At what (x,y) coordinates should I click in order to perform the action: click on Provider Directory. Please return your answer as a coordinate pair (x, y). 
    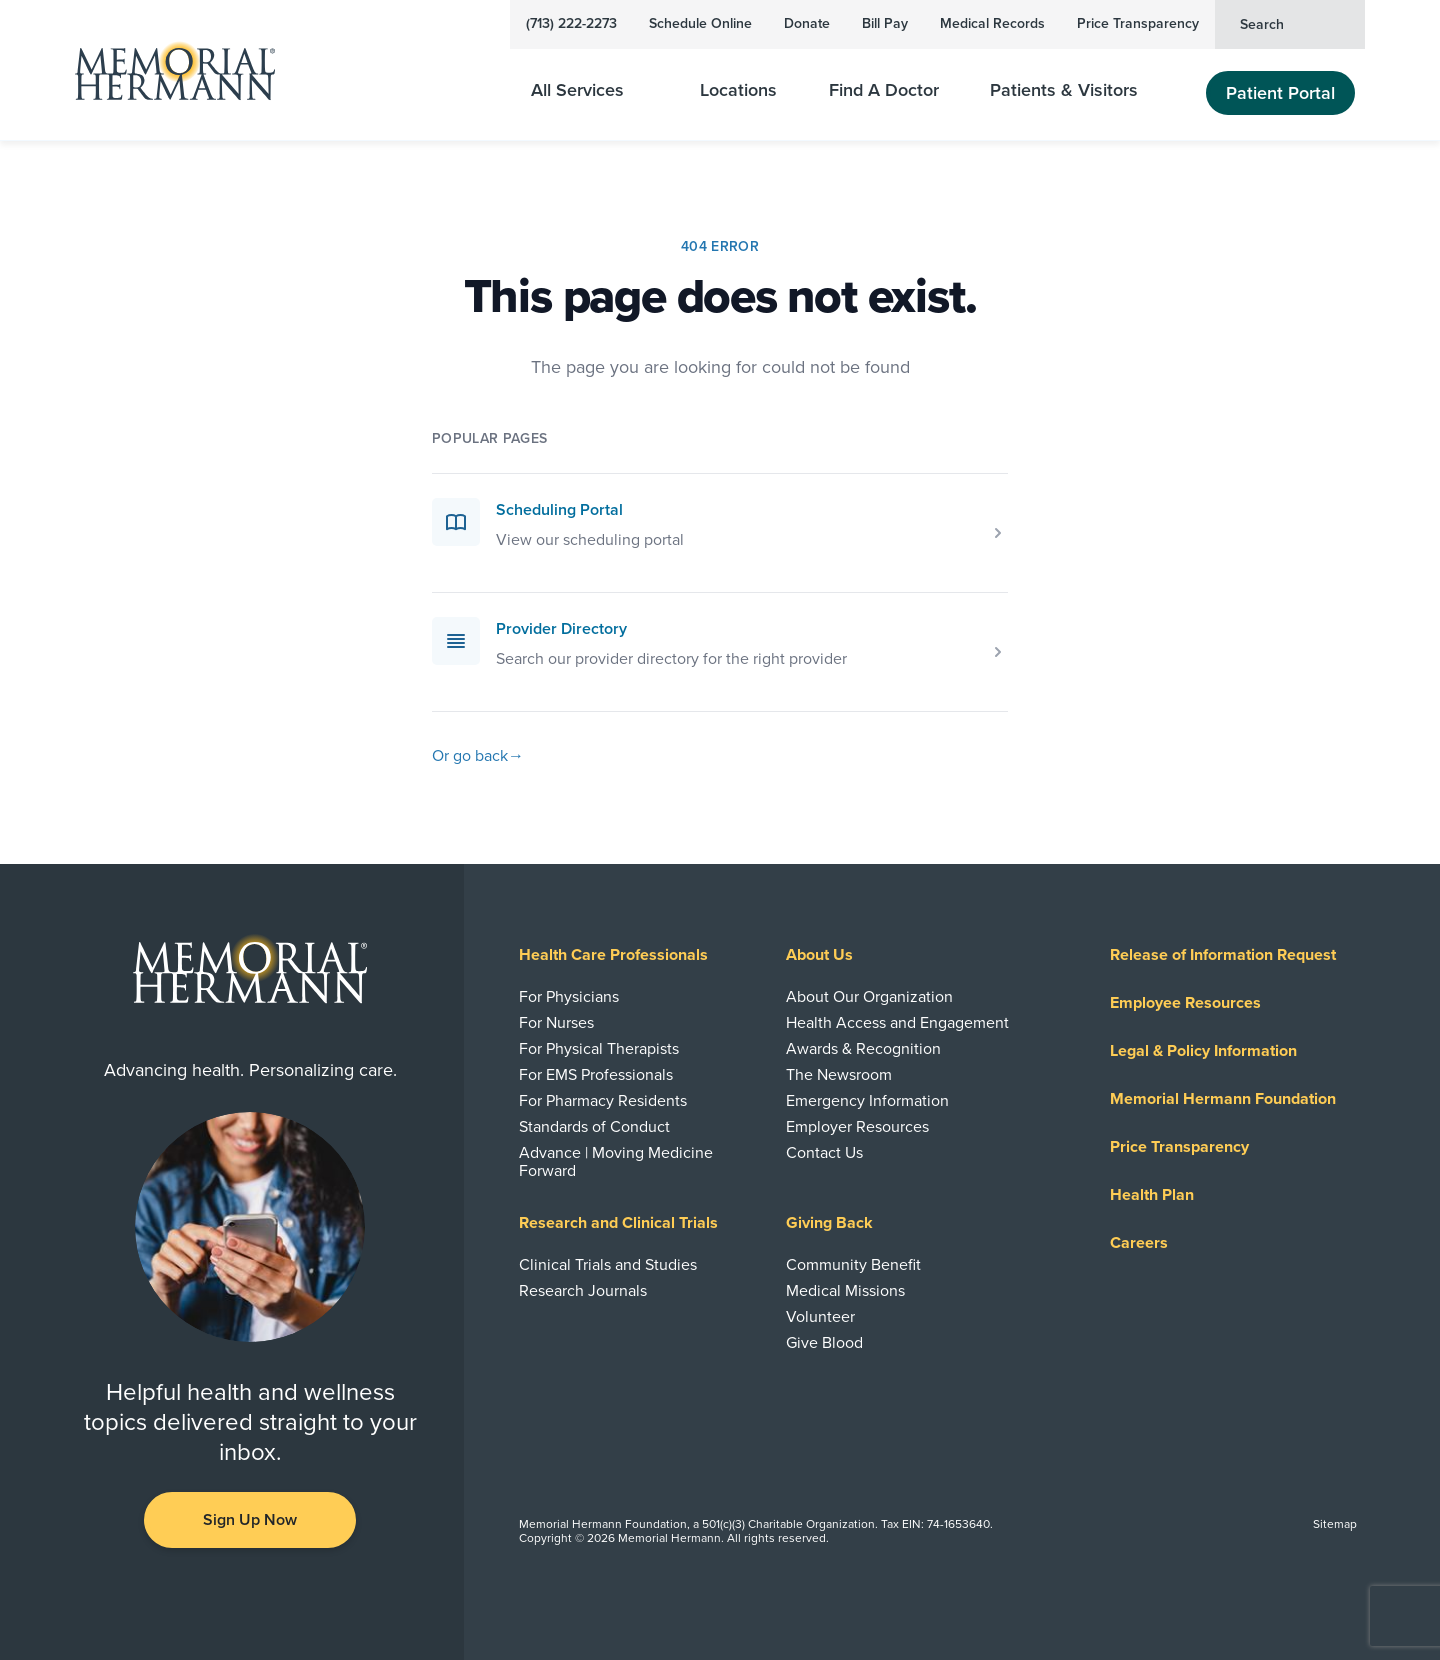
    Looking at the image, I should click on (561, 629).